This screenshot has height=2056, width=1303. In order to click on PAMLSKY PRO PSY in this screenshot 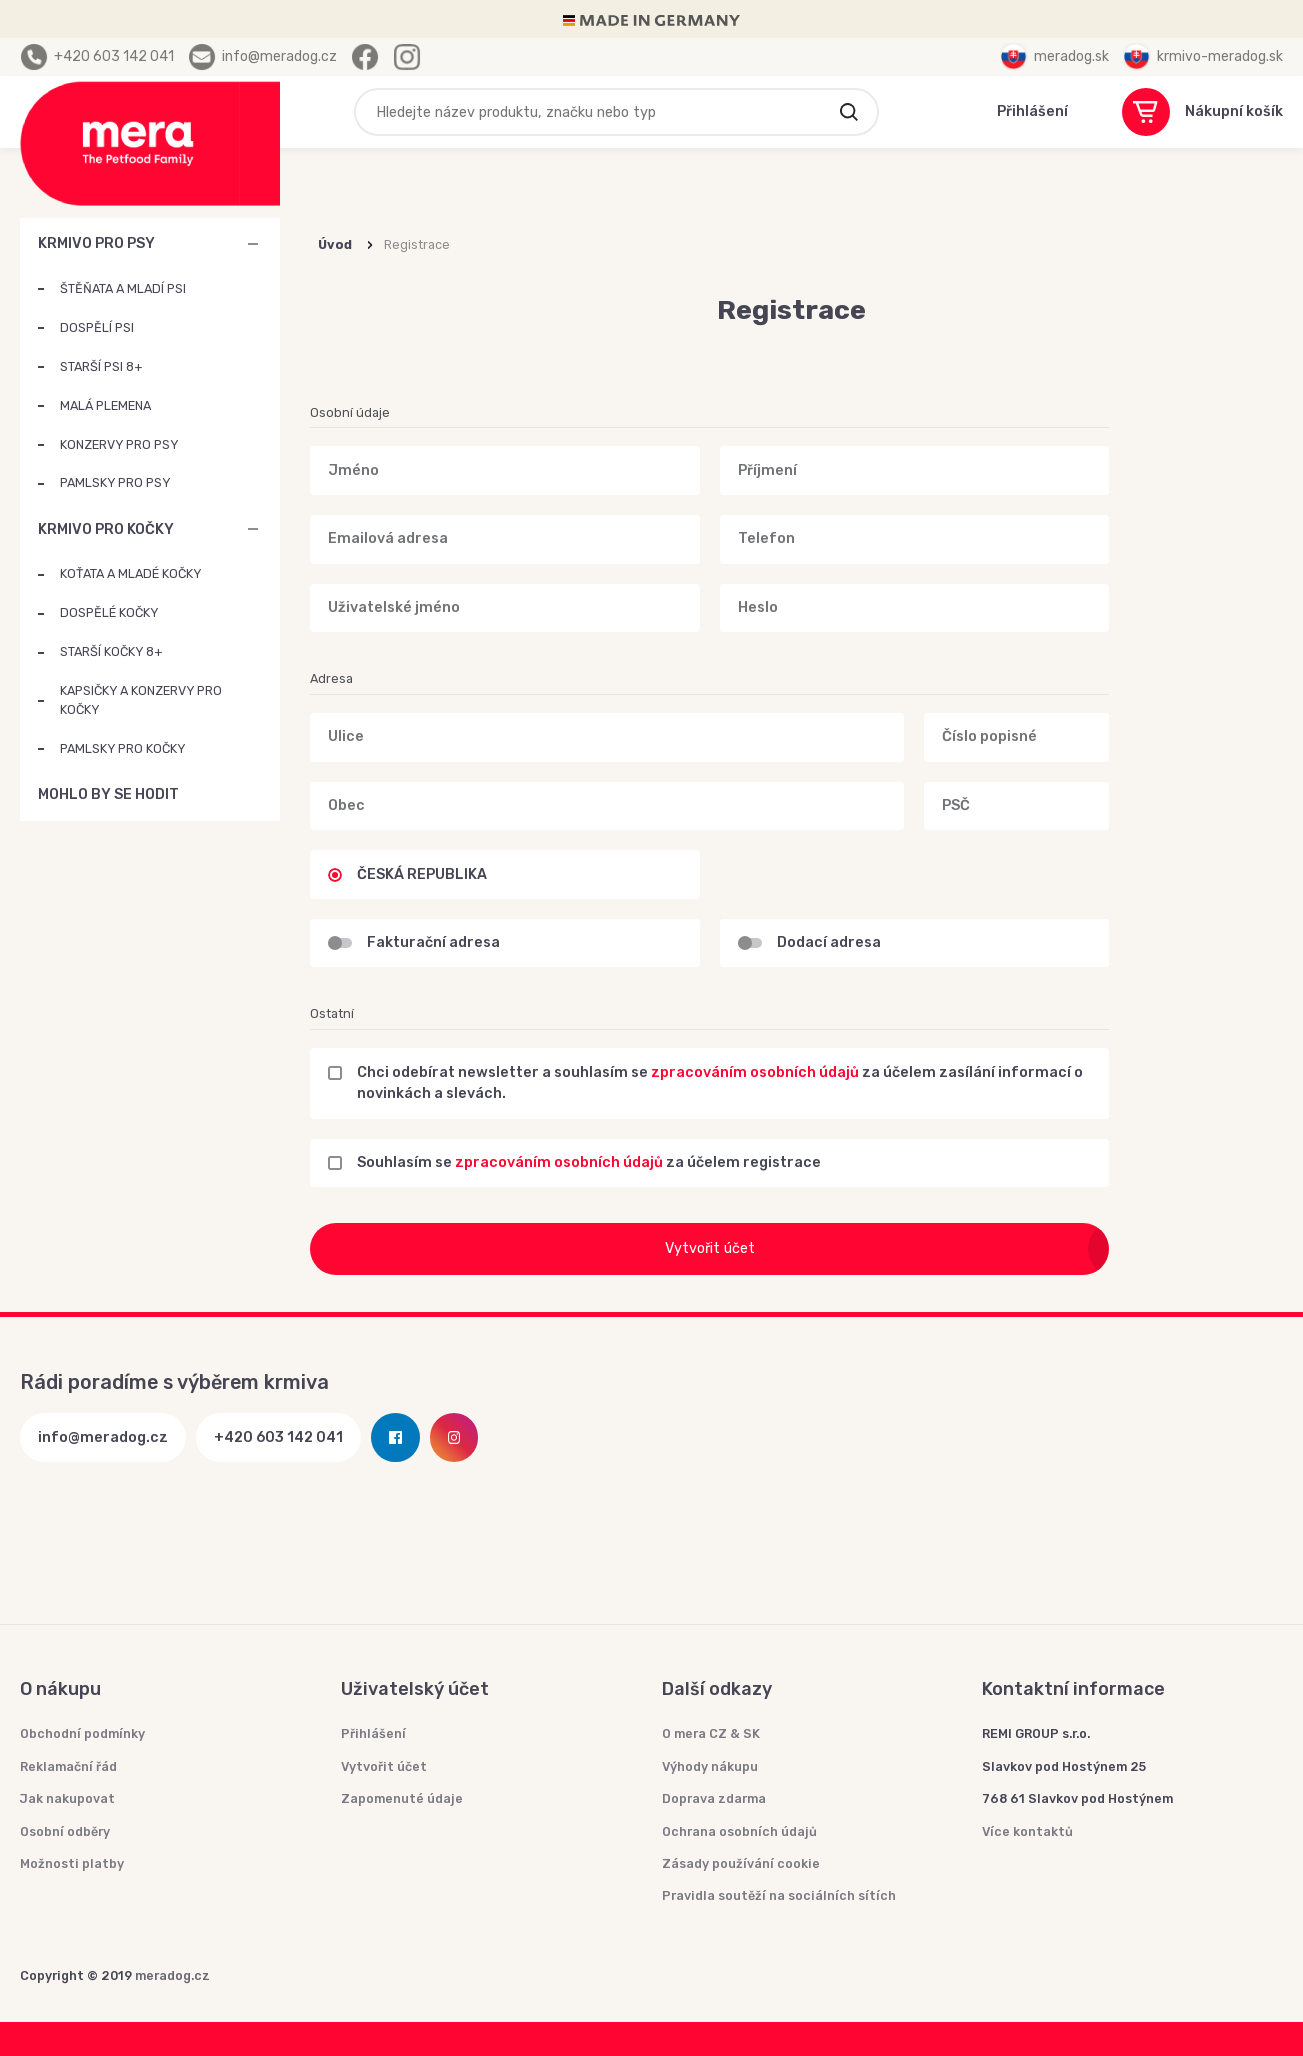, I will do `click(115, 482)`.